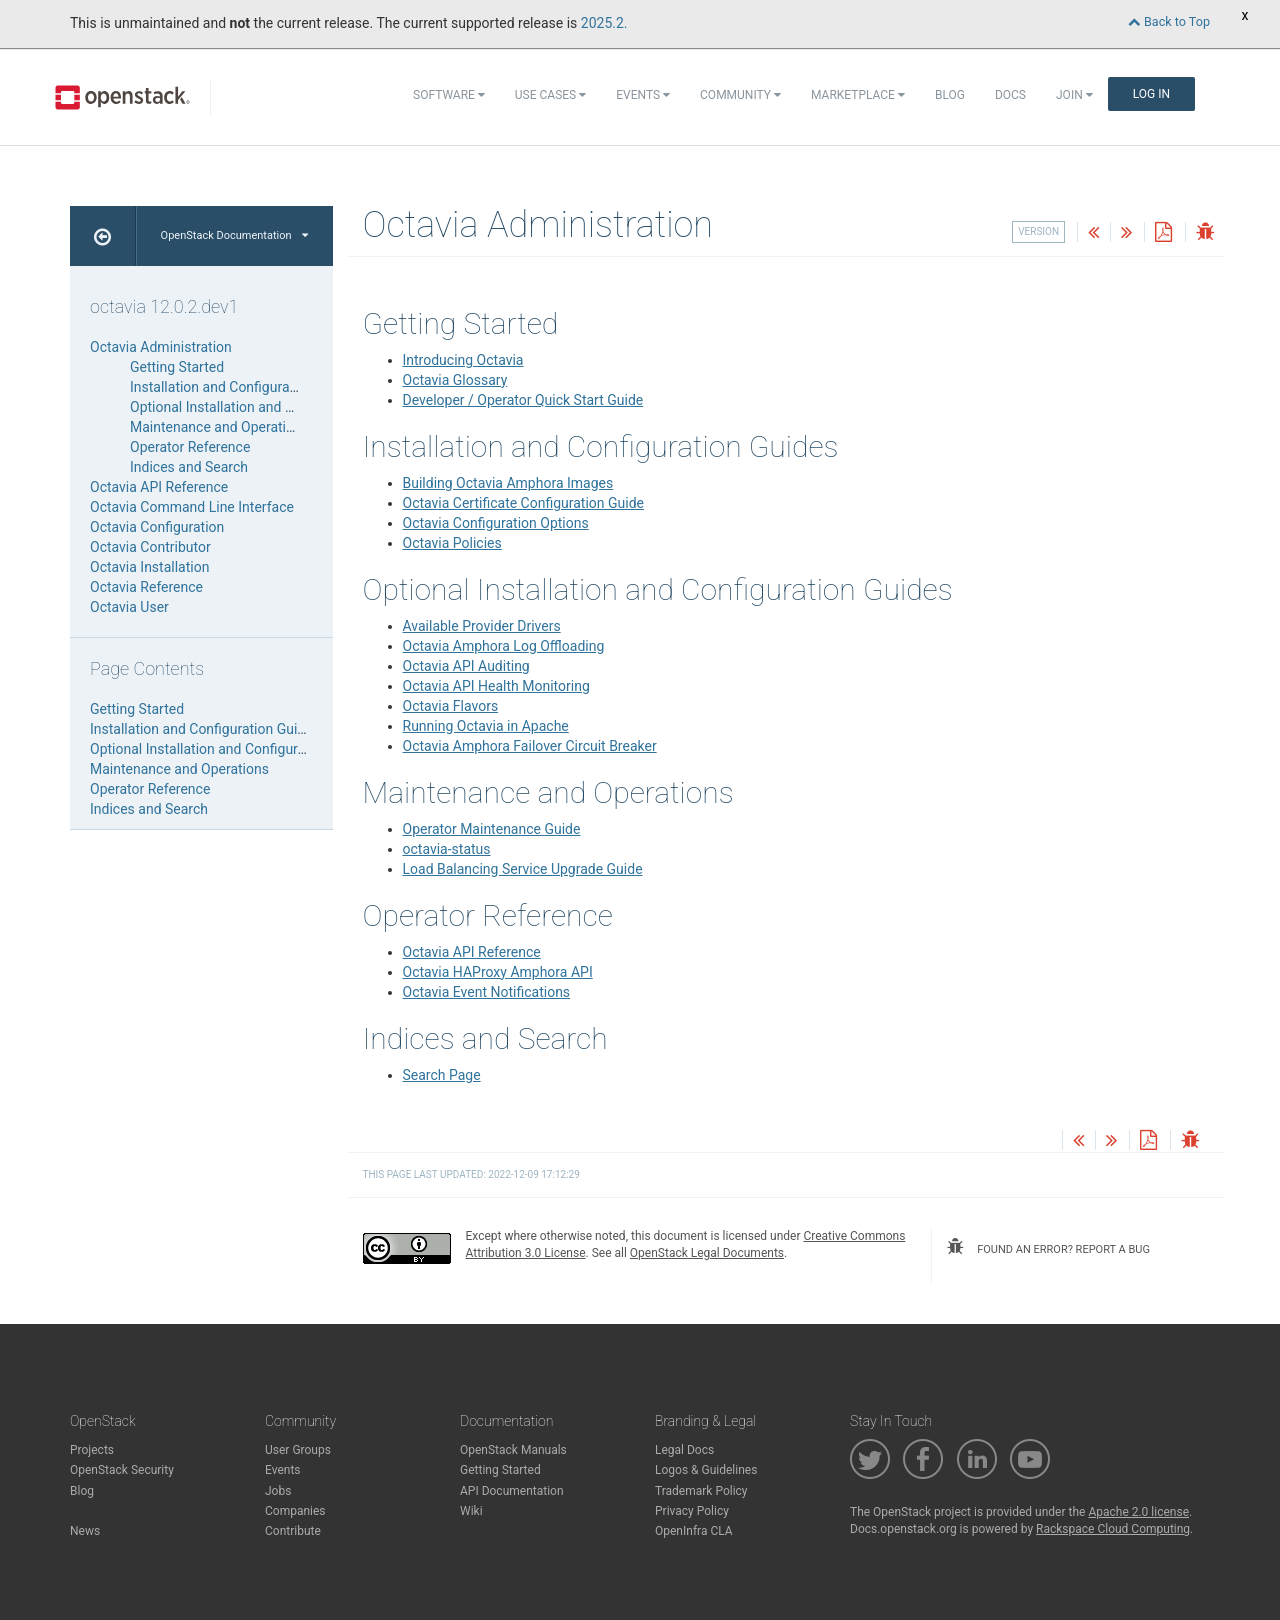 The height and width of the screenshot is (1620, 1280). Describe the element at coordinates (492, 829) in the screenshot. I see `Operator Maintenance Guide` at that location.